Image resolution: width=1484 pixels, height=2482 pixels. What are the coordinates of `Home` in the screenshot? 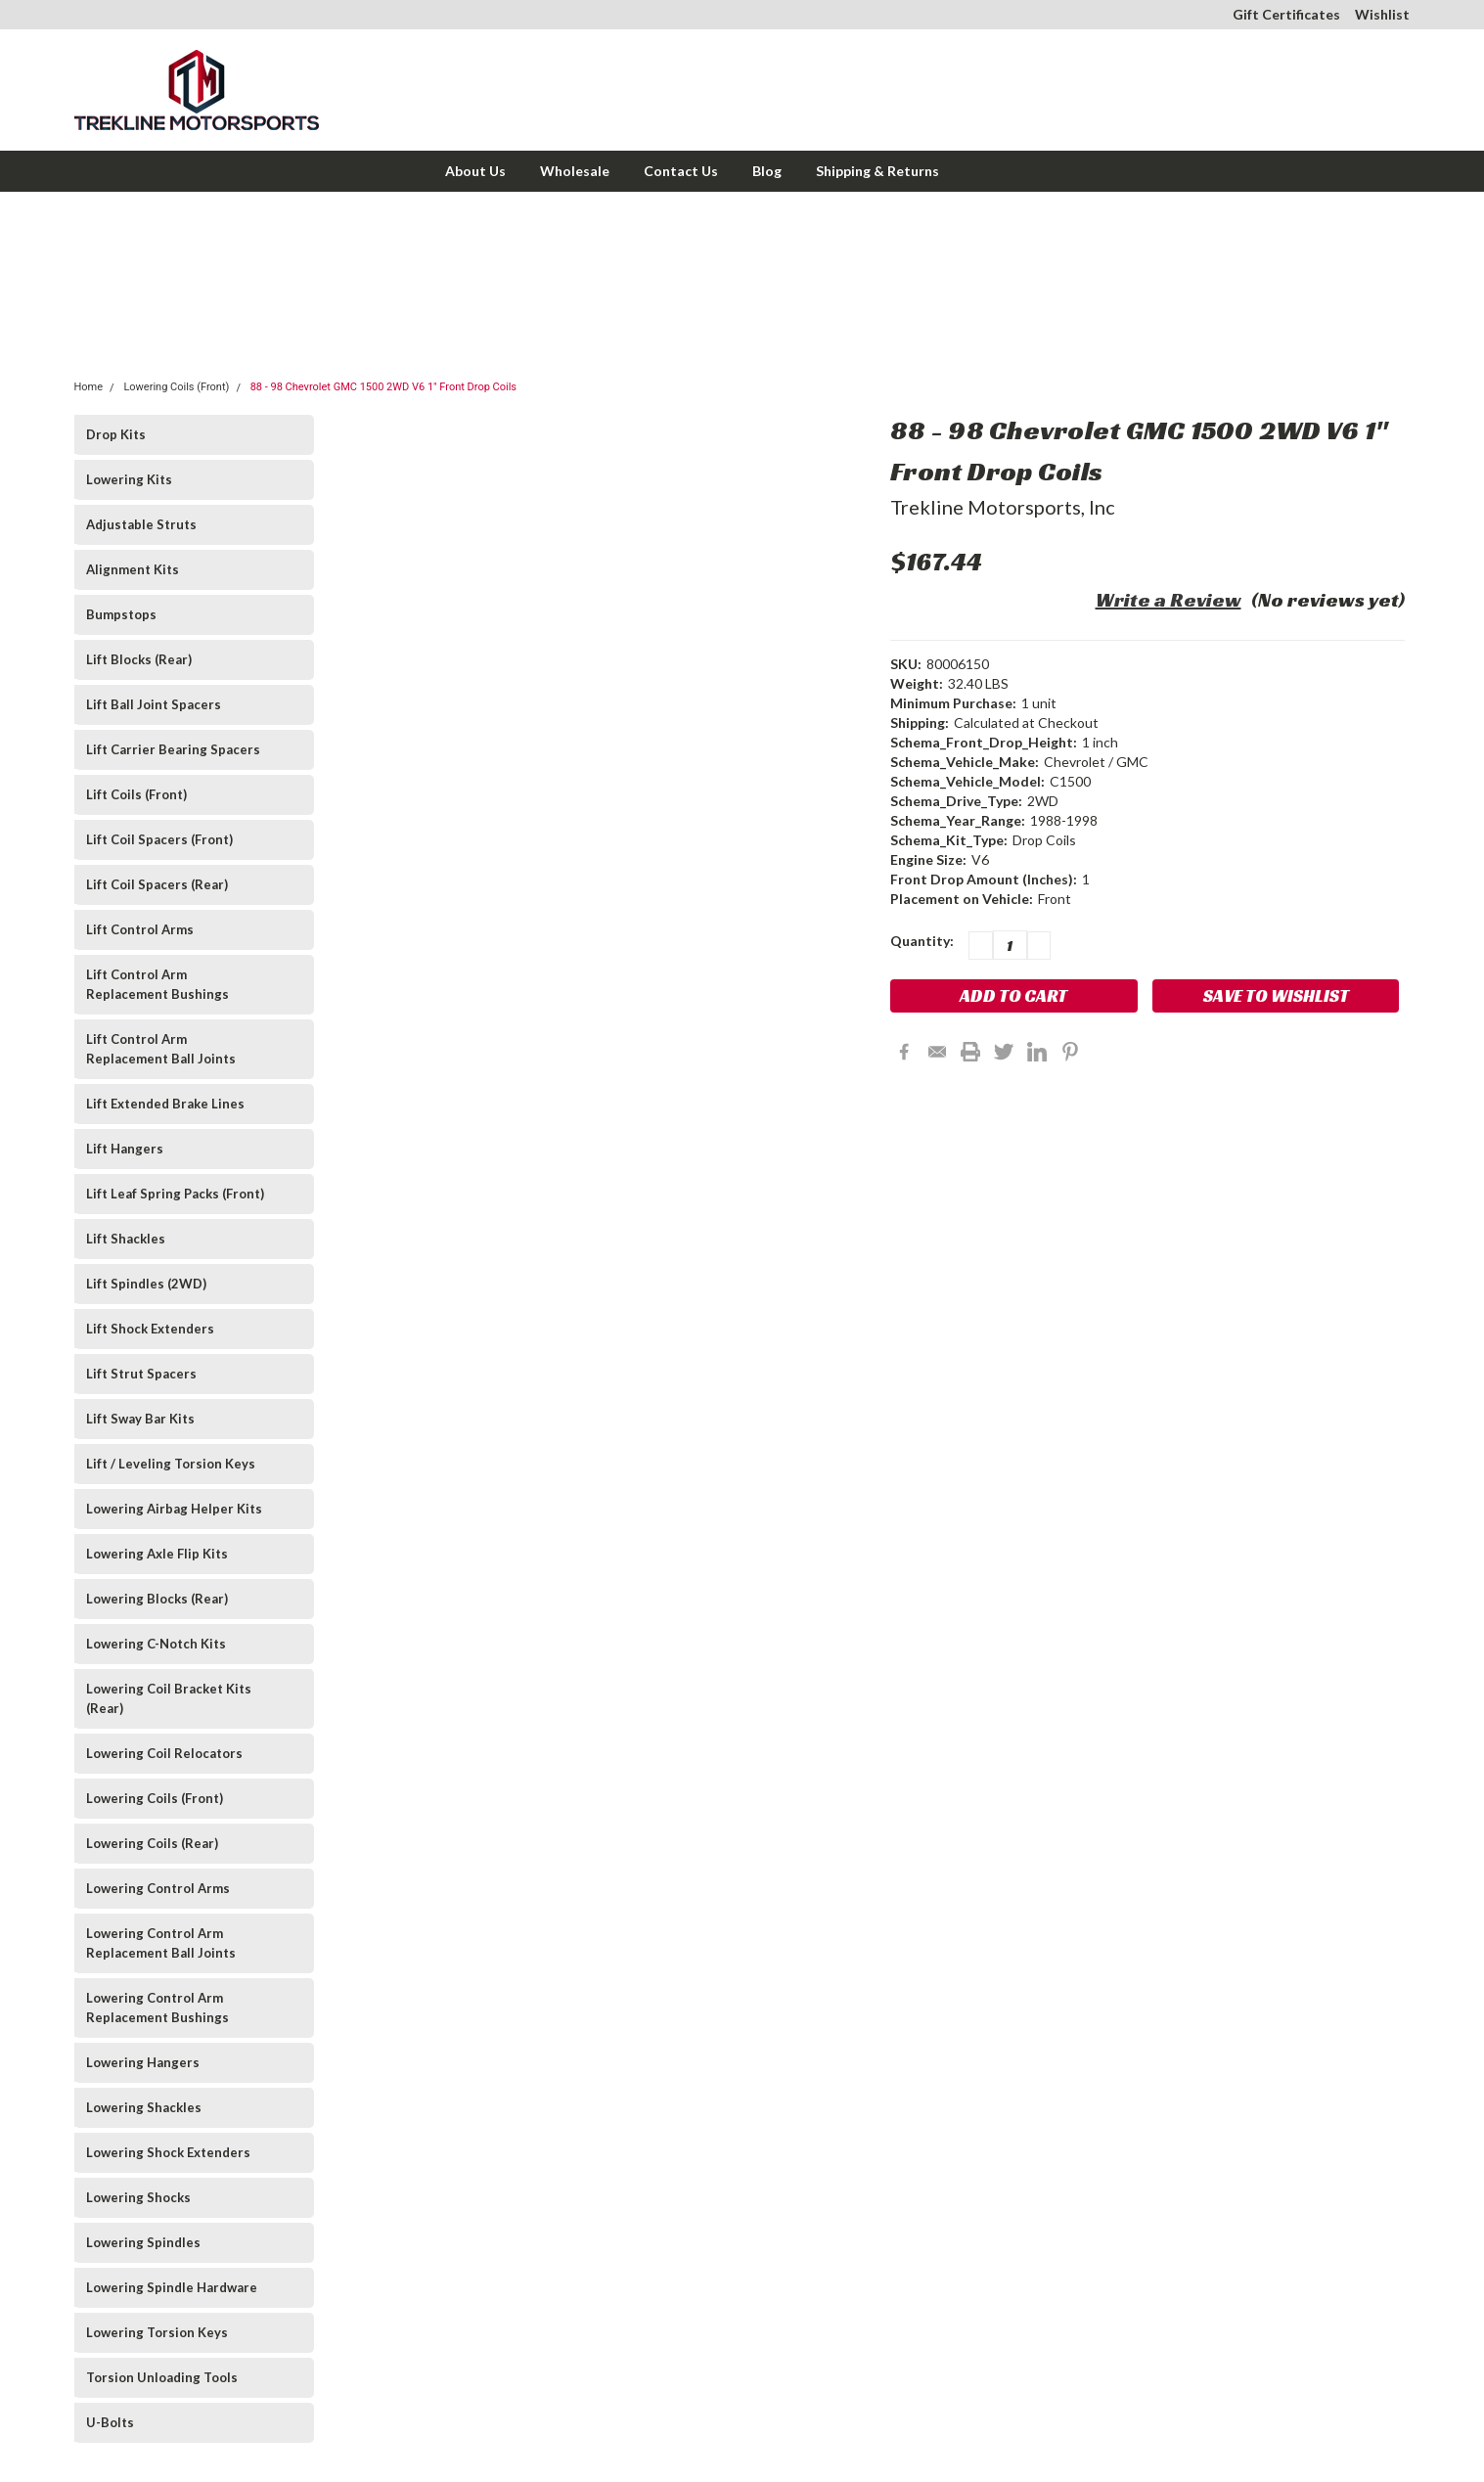 It's located at (89, 387).